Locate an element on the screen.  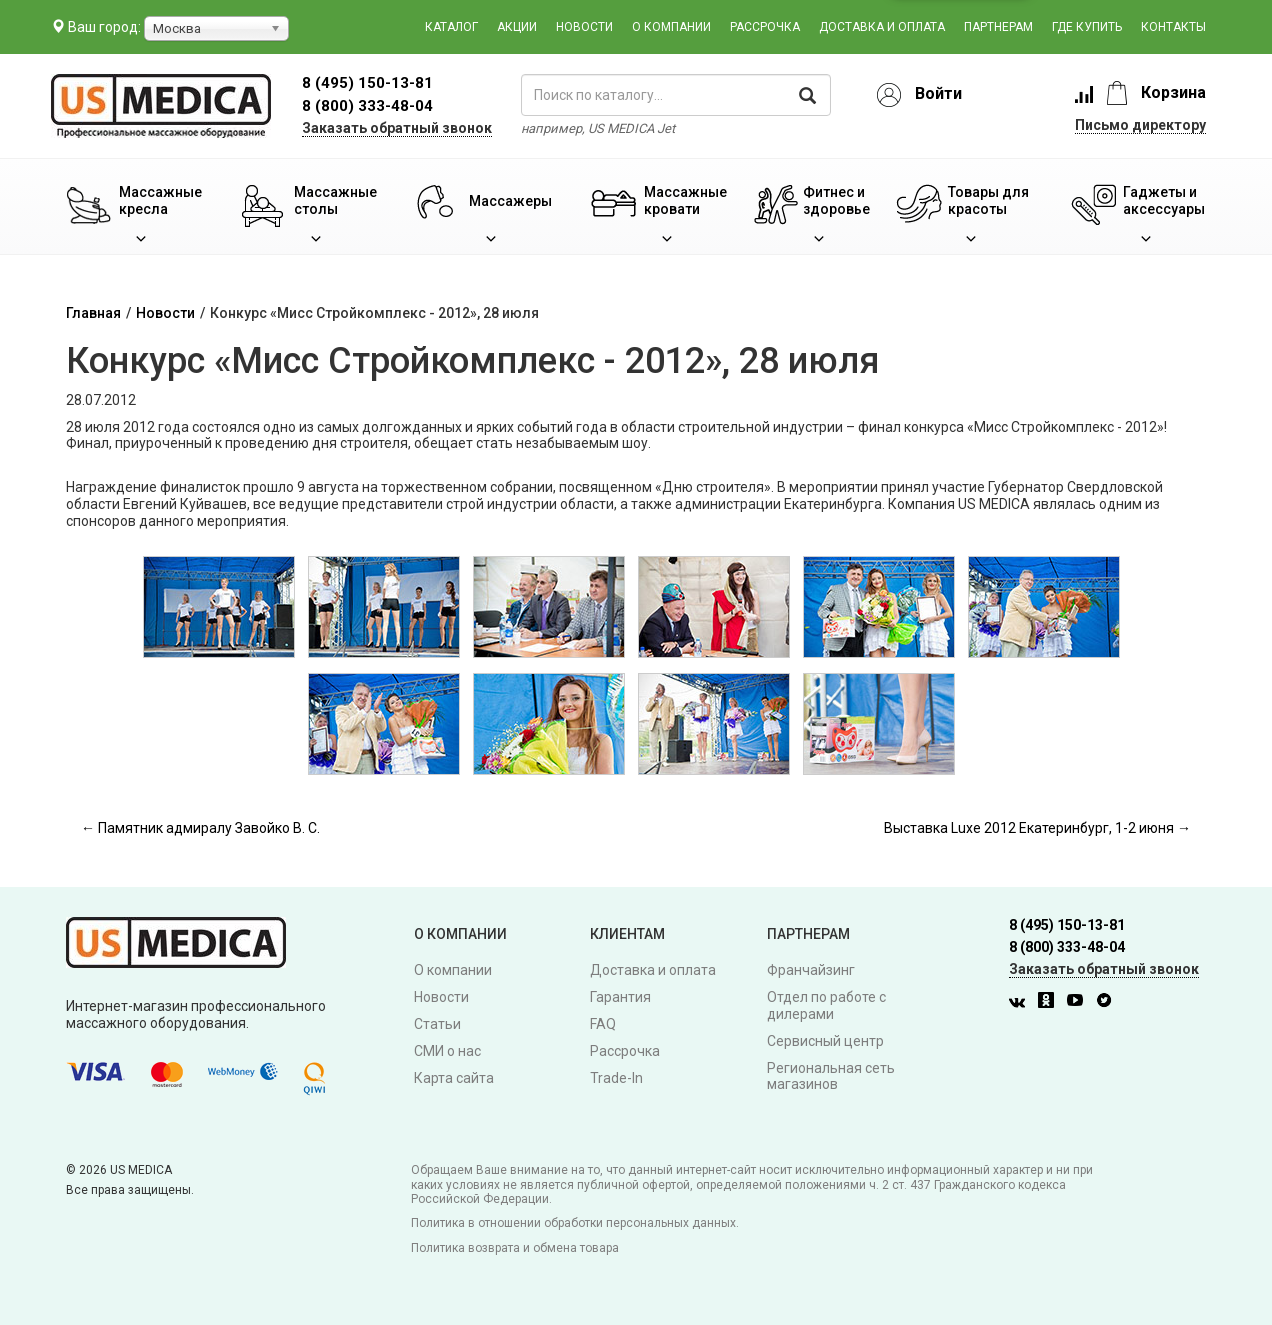
FAQ is located at coordinates (603, 1024).